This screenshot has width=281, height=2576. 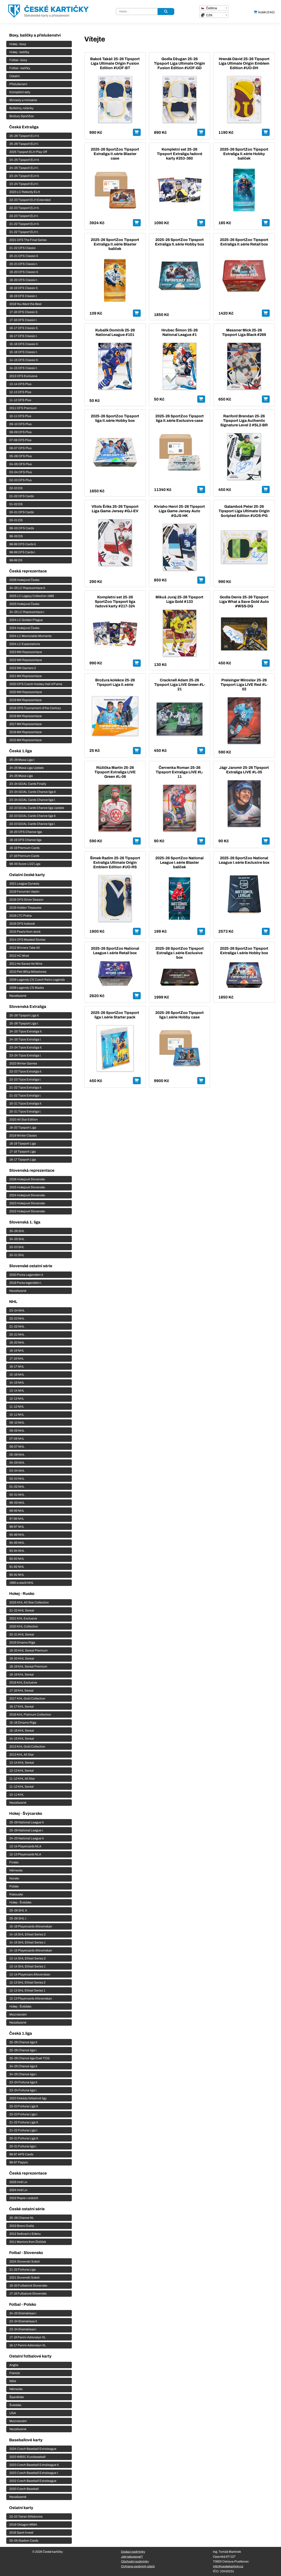 What do you see at coordinates (266, 12) in the screenshot?
I see `Košík (0 Kč)` at bounding box center [266, 12].